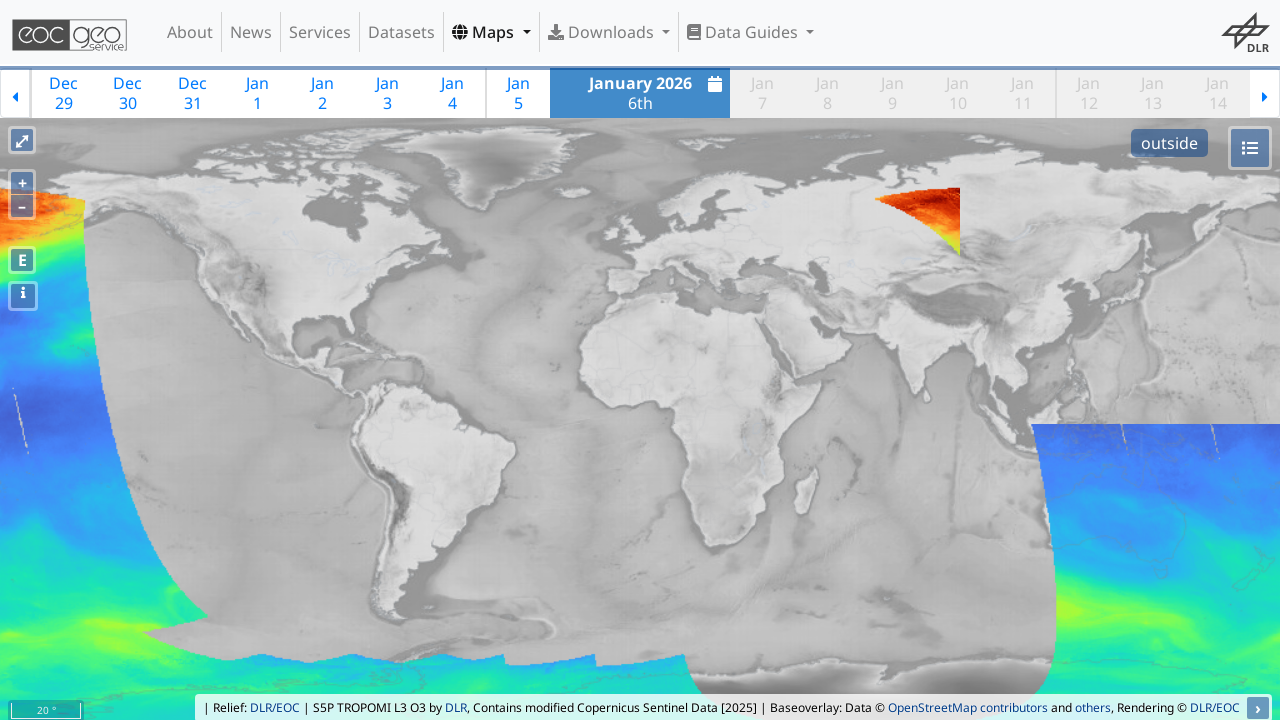  I want to click on Data Guides, so click(744, 32).